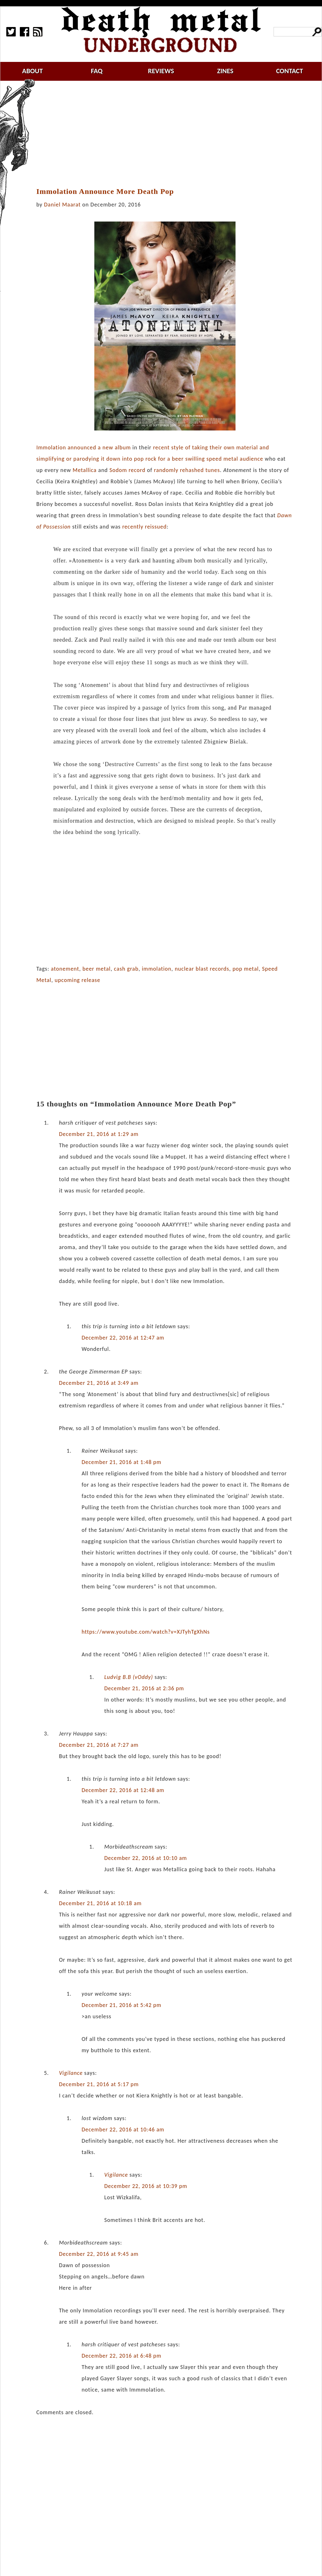  I want to click on December 21, 2016 at 5:42 pm, so click(121, 2005).